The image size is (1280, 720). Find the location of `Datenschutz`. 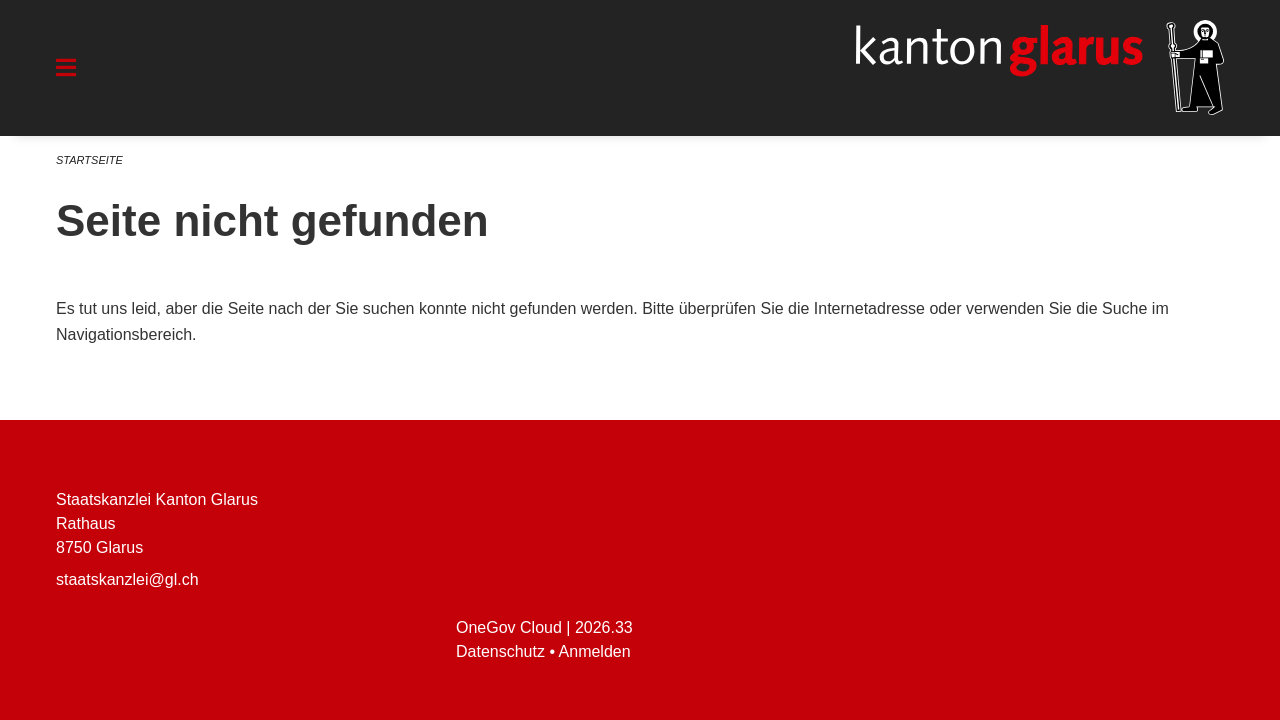

Datenschutz is located at coordinates (500, 651).